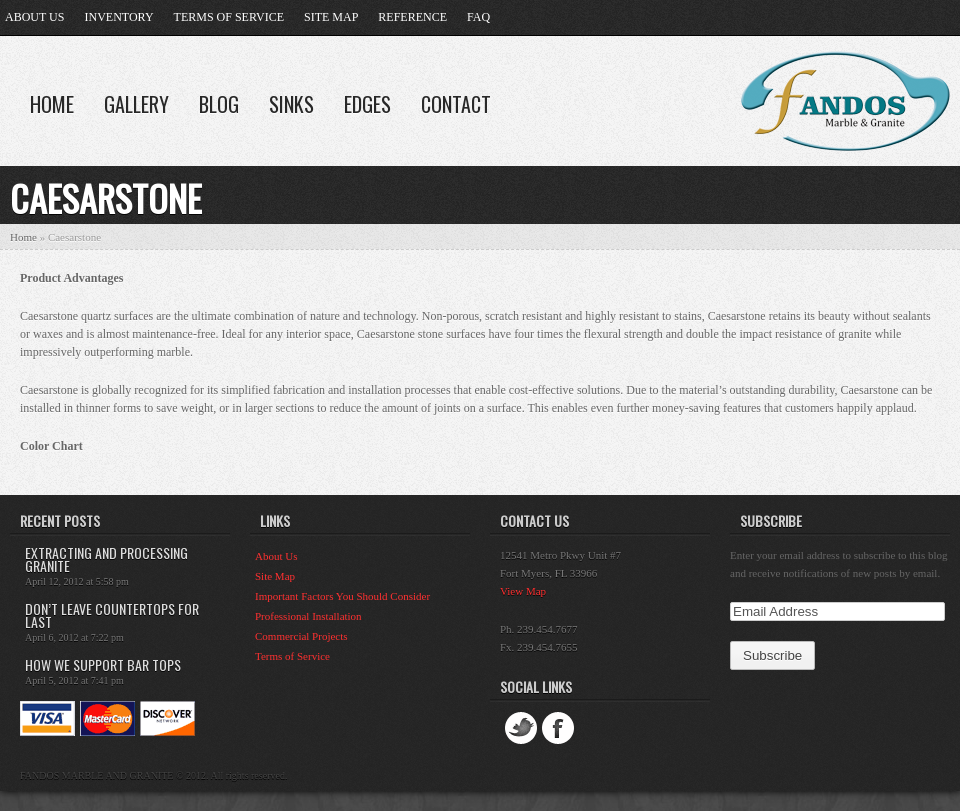 The image size is (960, 811). What do you see at coordinates (103, 664) in the screenshot?
I see `How we support bar tops` at bounding box center [103, 664].